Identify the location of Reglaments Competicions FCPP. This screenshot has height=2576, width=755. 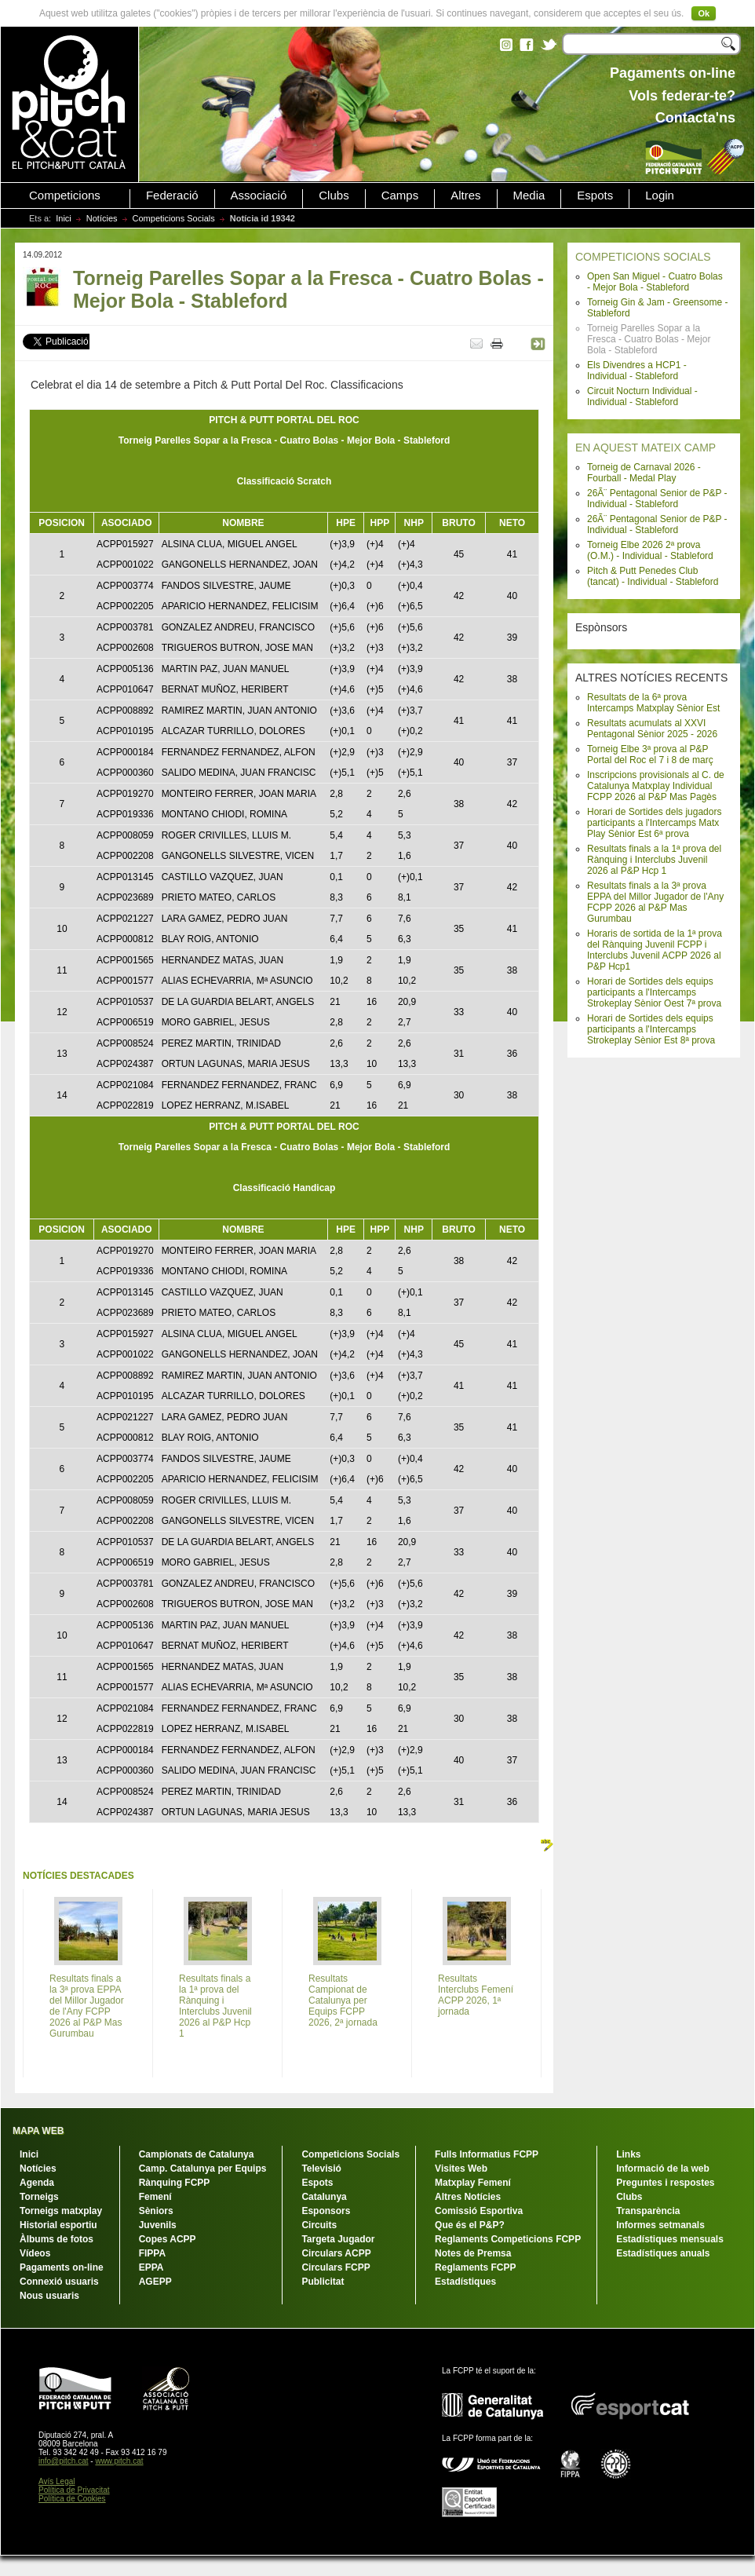
(508, 2239).